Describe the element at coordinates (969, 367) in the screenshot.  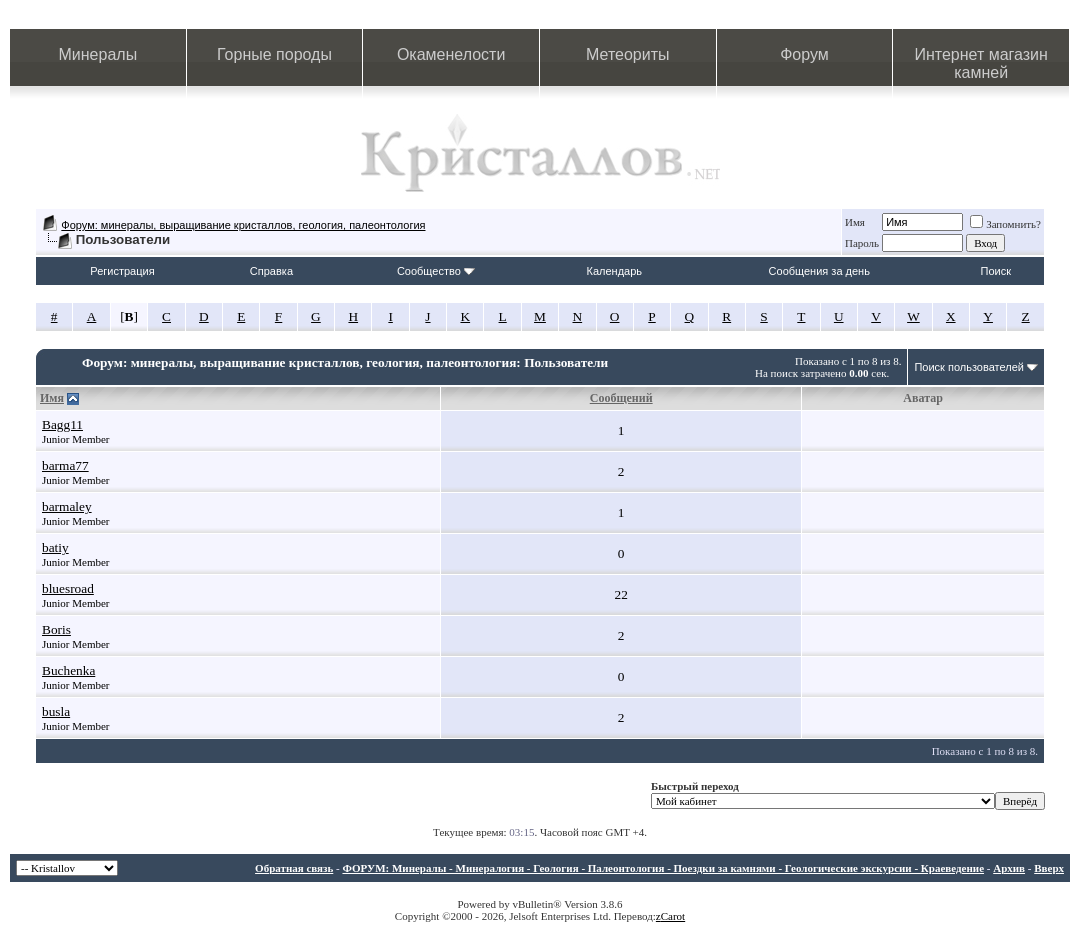
I see `Поиск пользователей` at that location.